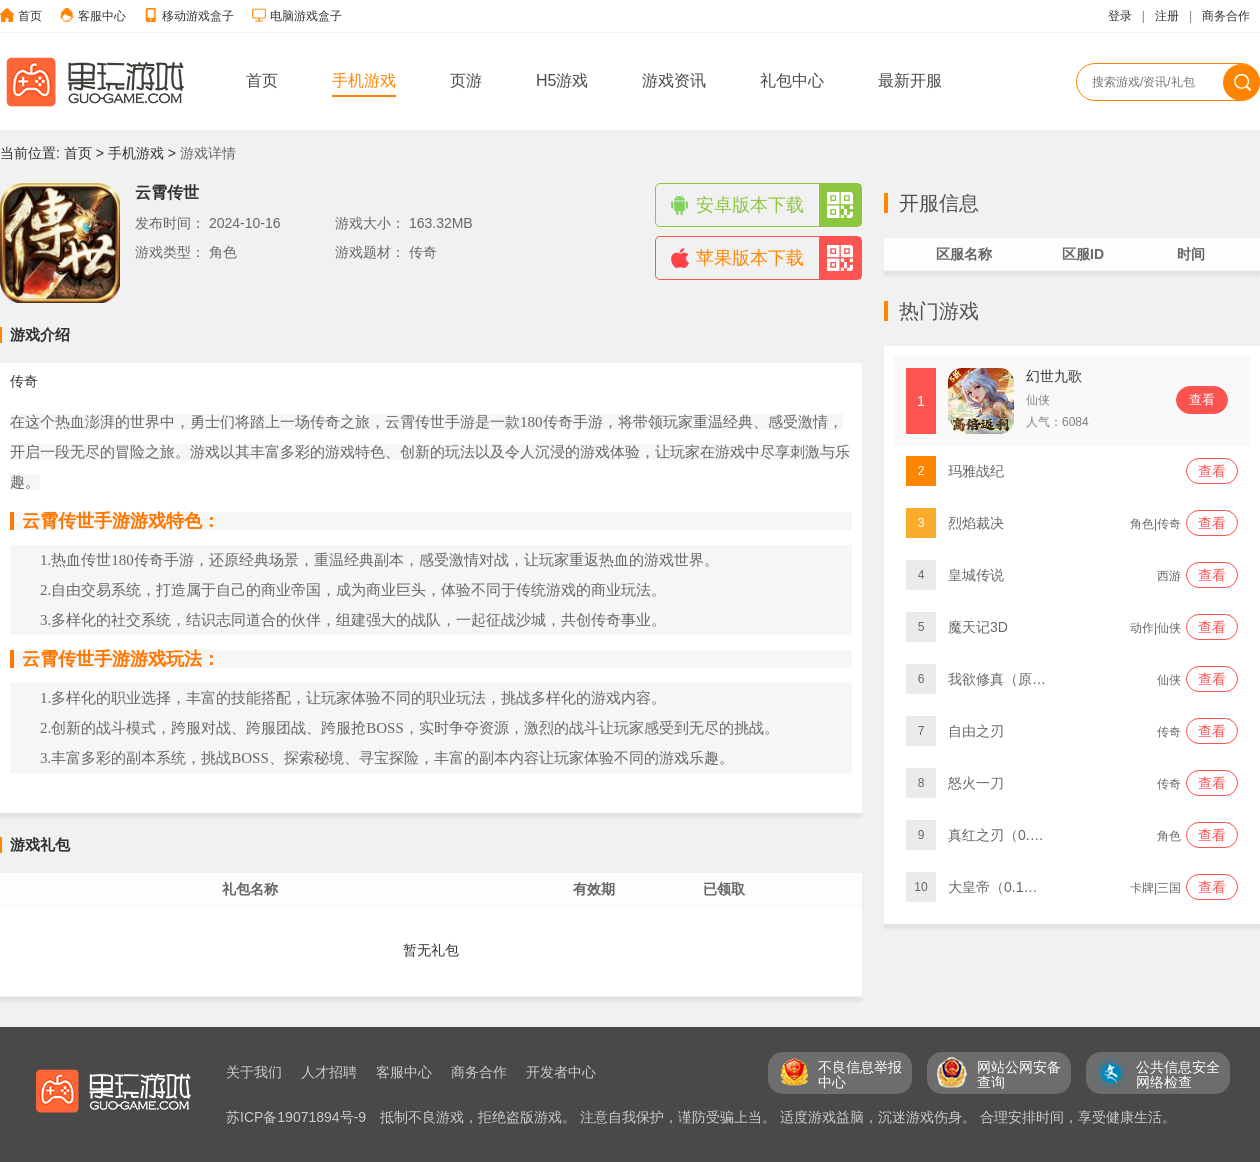 The image size is (1260, 1162). What do you see at coordinates (1226, 16) in the screenshot?
I see `商务合作` at bounding box center [1226, 16].